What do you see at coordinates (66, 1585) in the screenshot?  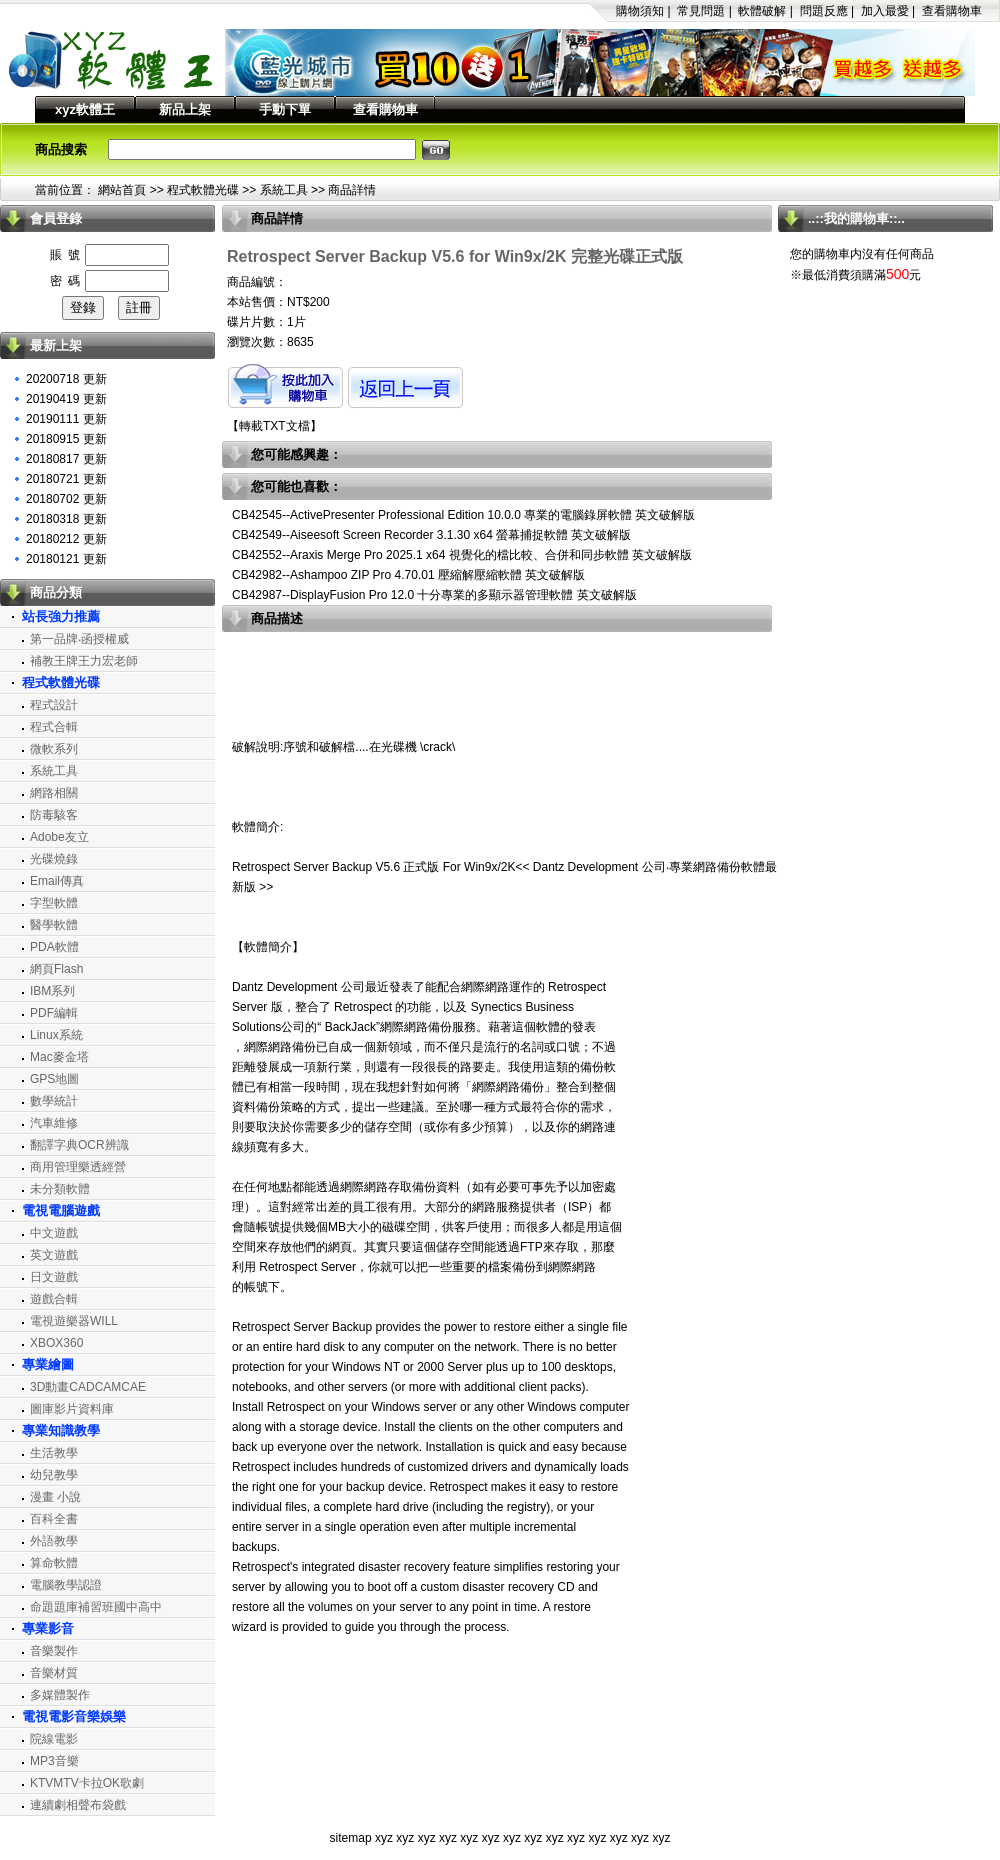 I see `電腦教學認證` at bounding box center [66, 1585].